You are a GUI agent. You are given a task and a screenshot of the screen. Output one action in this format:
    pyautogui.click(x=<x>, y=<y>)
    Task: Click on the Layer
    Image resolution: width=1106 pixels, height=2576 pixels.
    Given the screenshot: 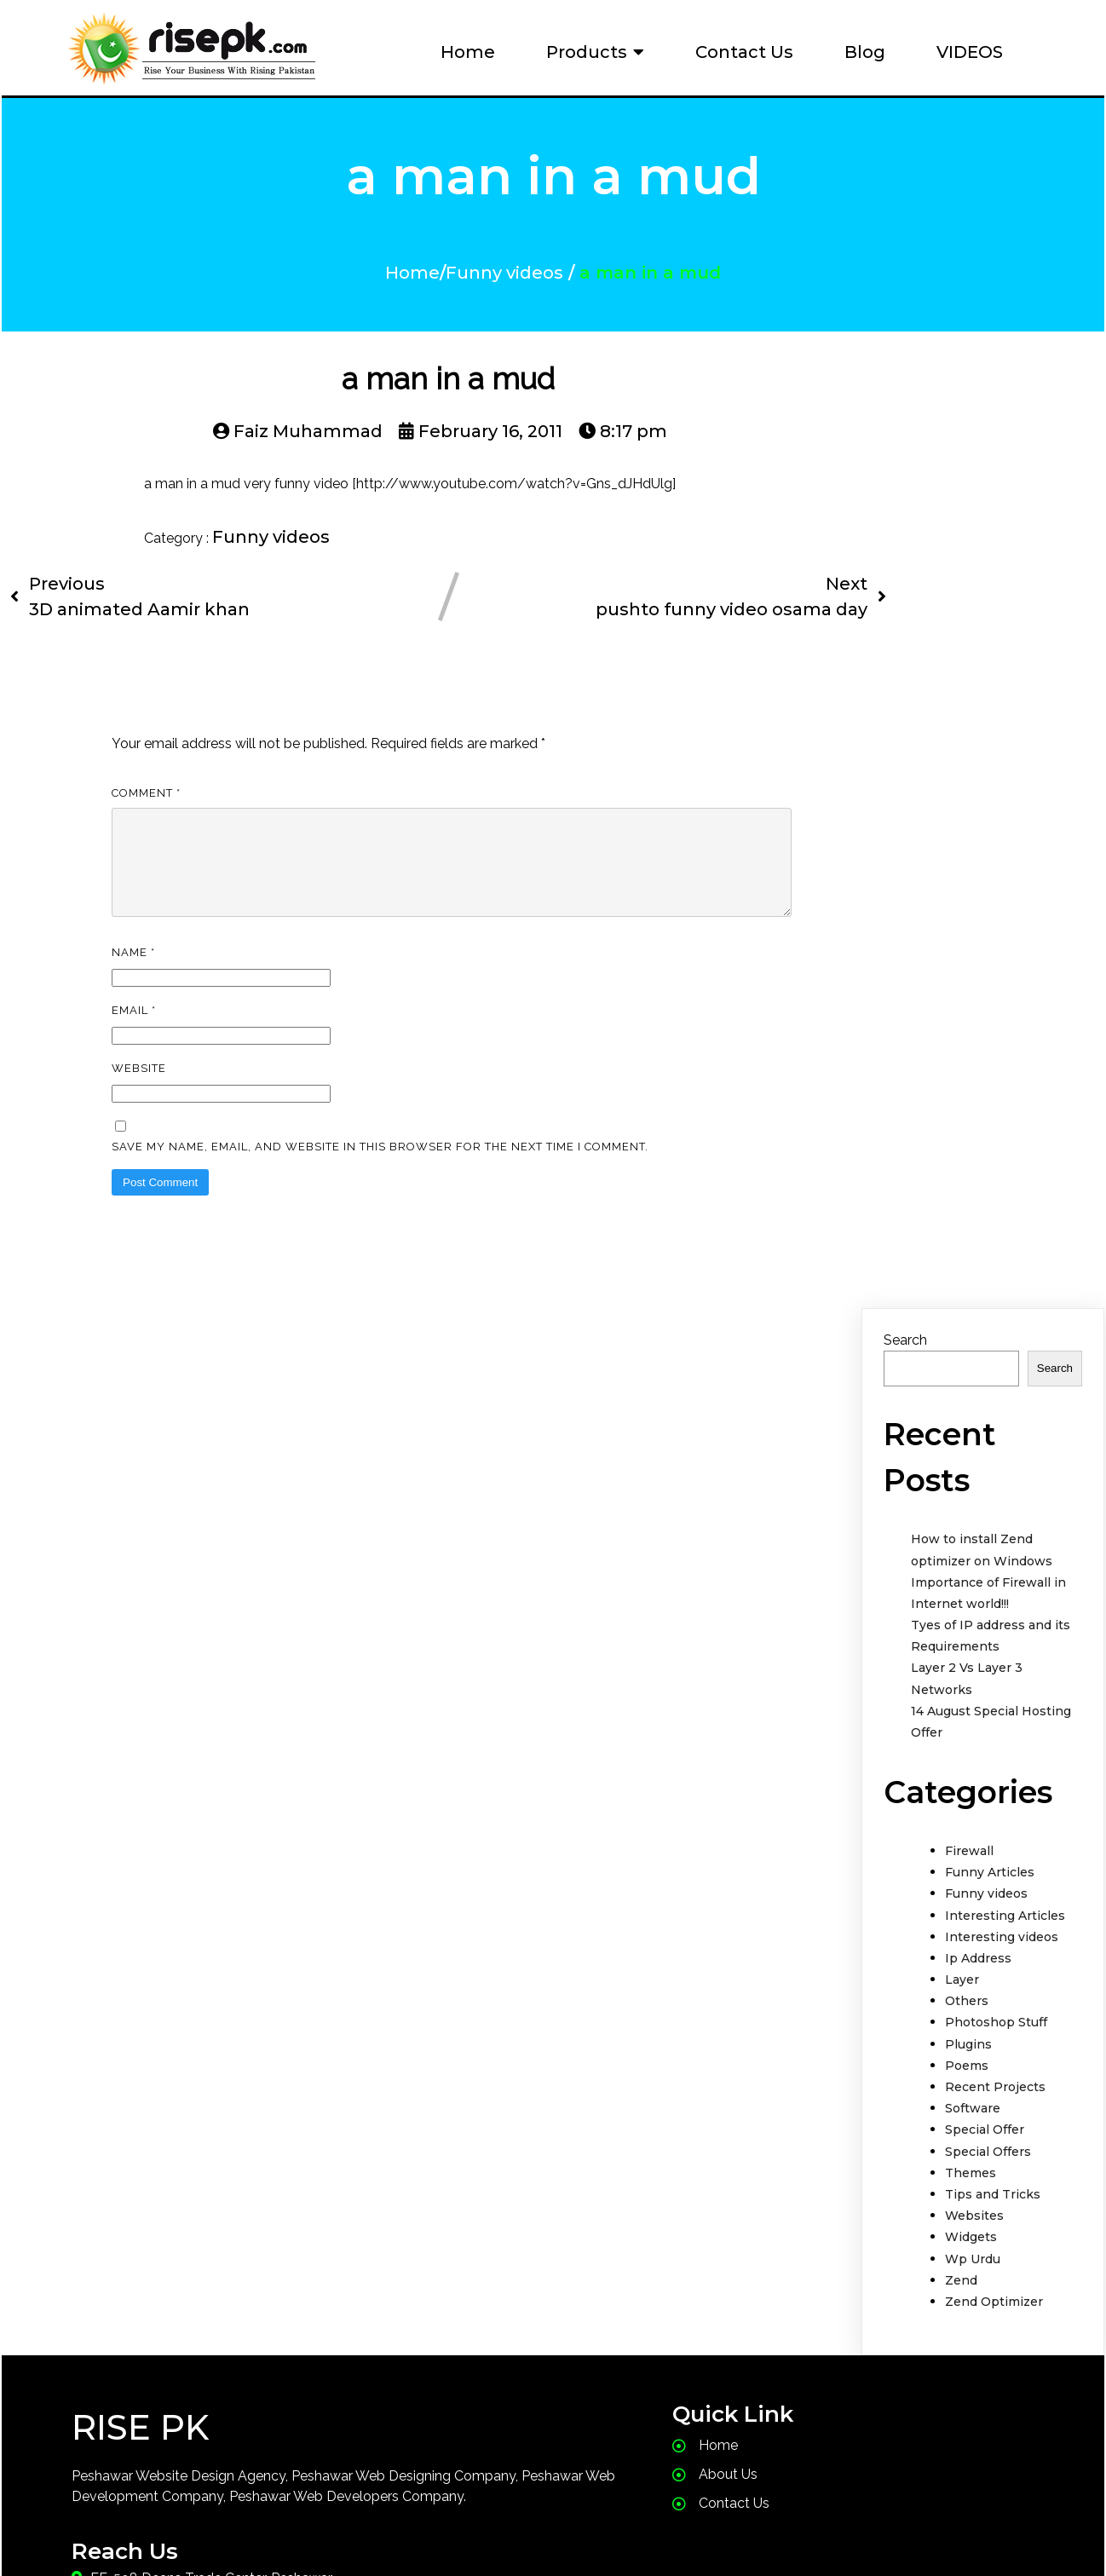 What is the action you would take?
    pyautogui.click(x=962, y=2012)
    